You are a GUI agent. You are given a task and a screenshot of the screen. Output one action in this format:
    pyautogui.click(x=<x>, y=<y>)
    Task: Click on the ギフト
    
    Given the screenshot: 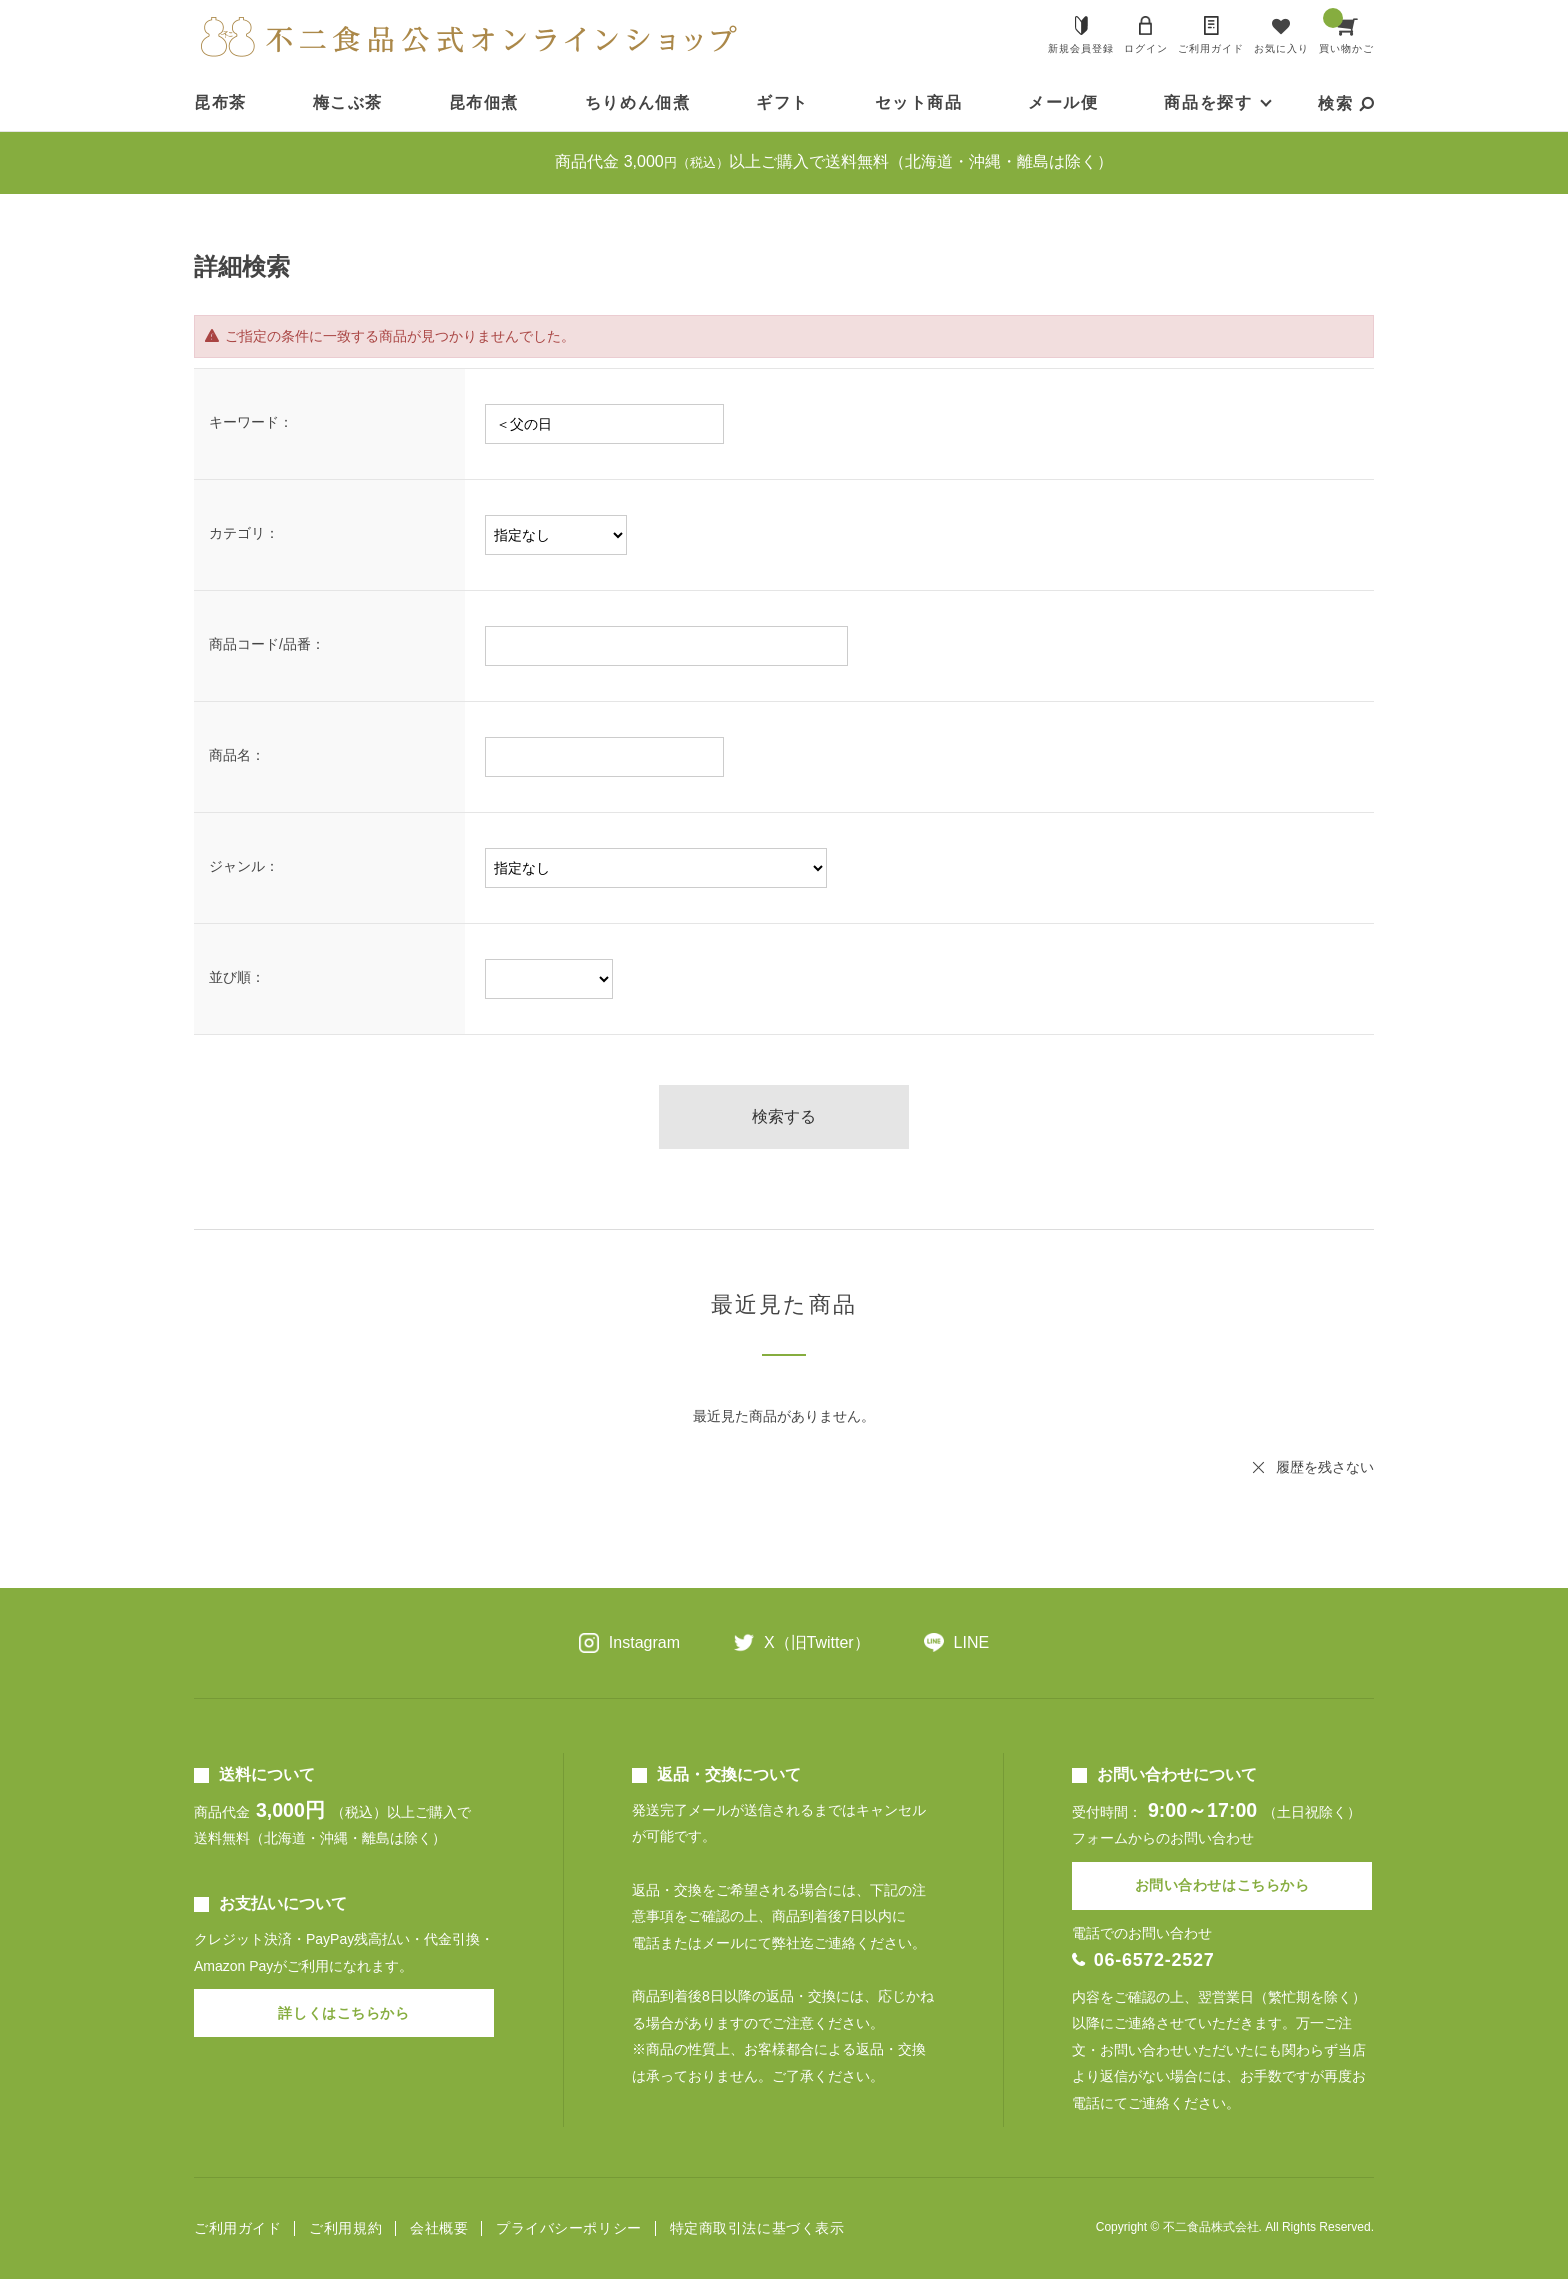 What is the action you would take?
    pyautogui.click(x=782, y=102)
    